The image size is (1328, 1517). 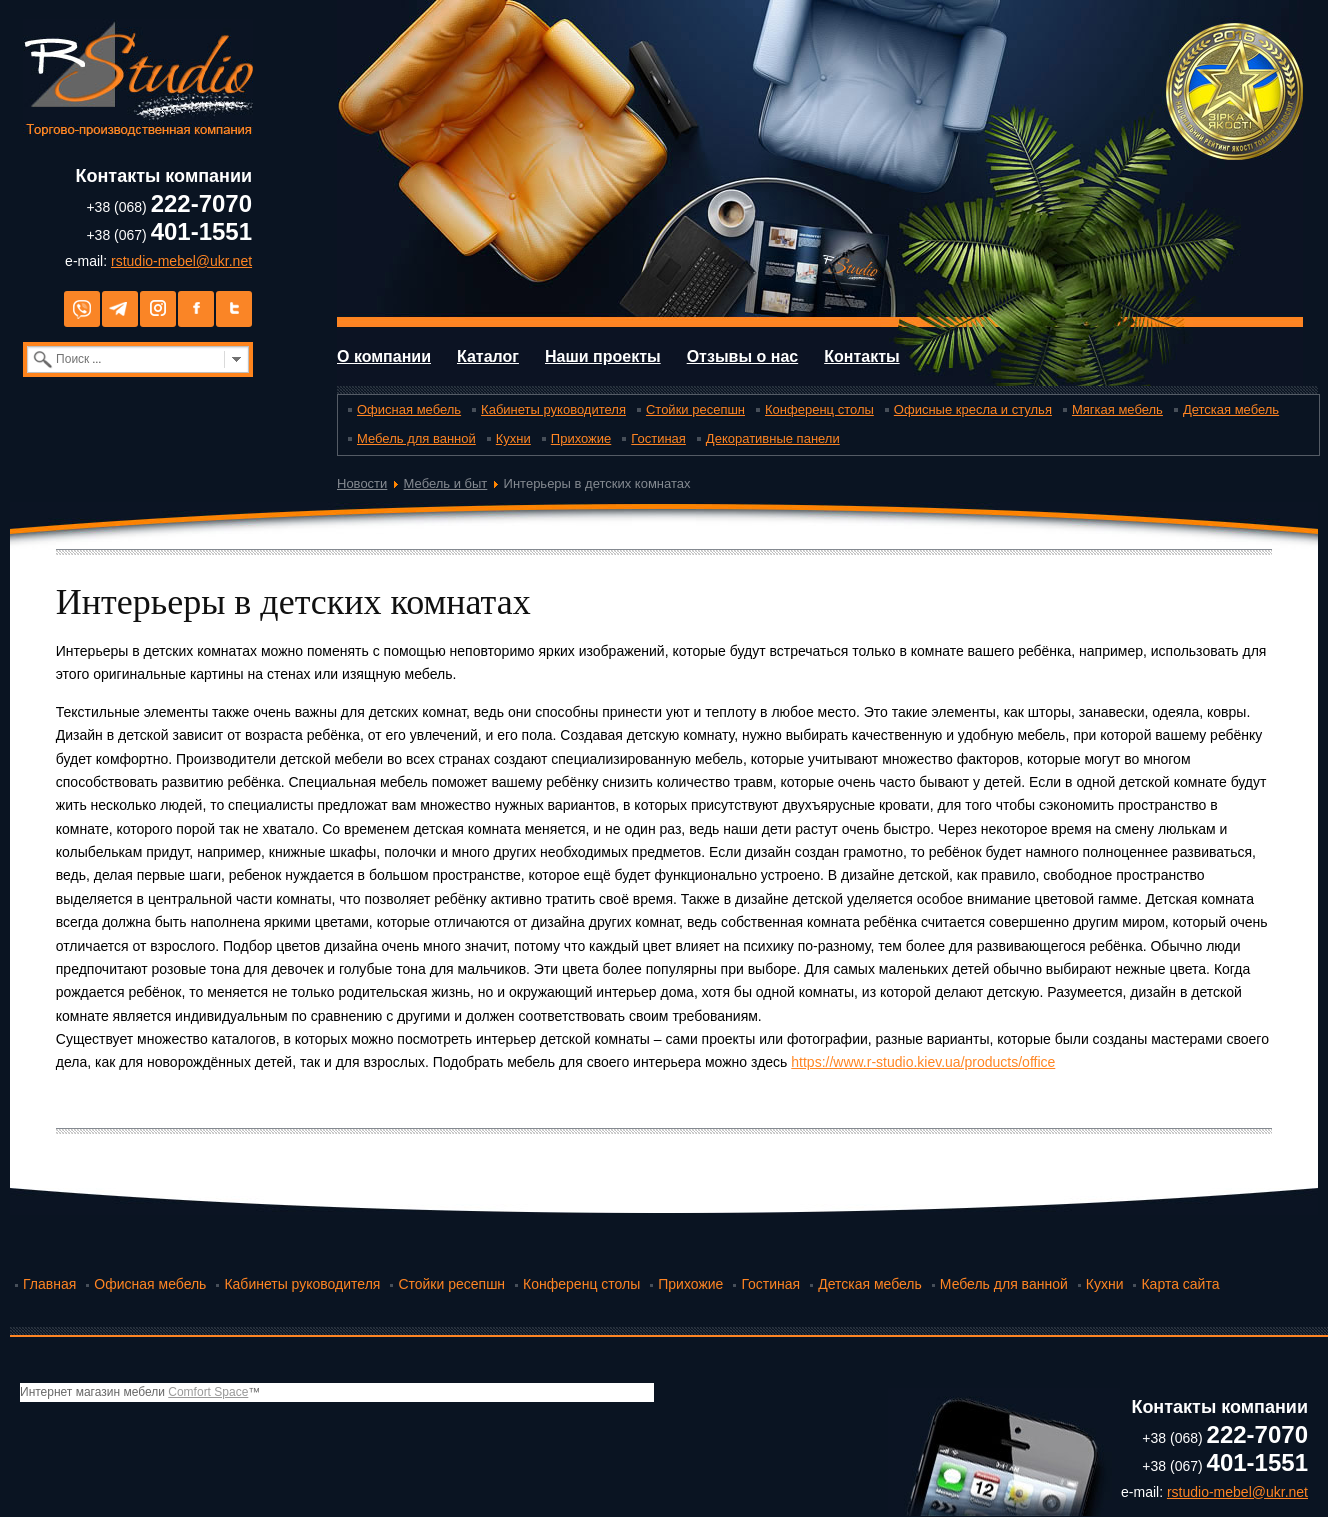 What do you see at coordinates (416, 438) in the screenshot?
I see `Мебель для ванной` at bounding box center [416, 438].